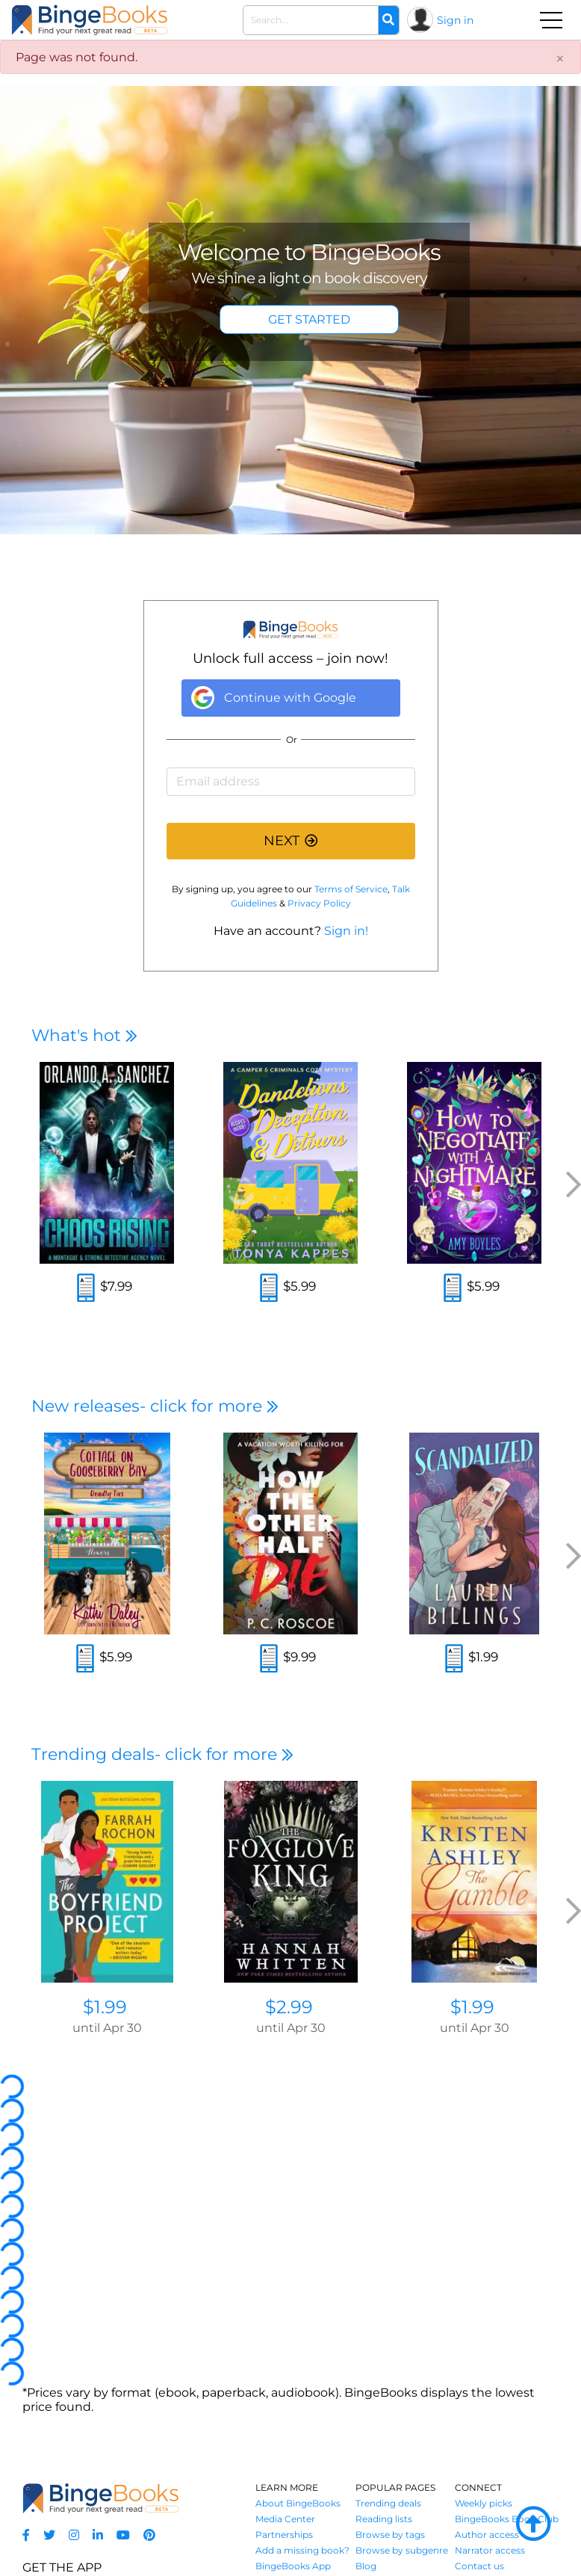 The height and width of the screenshot is (2576, 581). I want to click on [Close], so click(560, 59).